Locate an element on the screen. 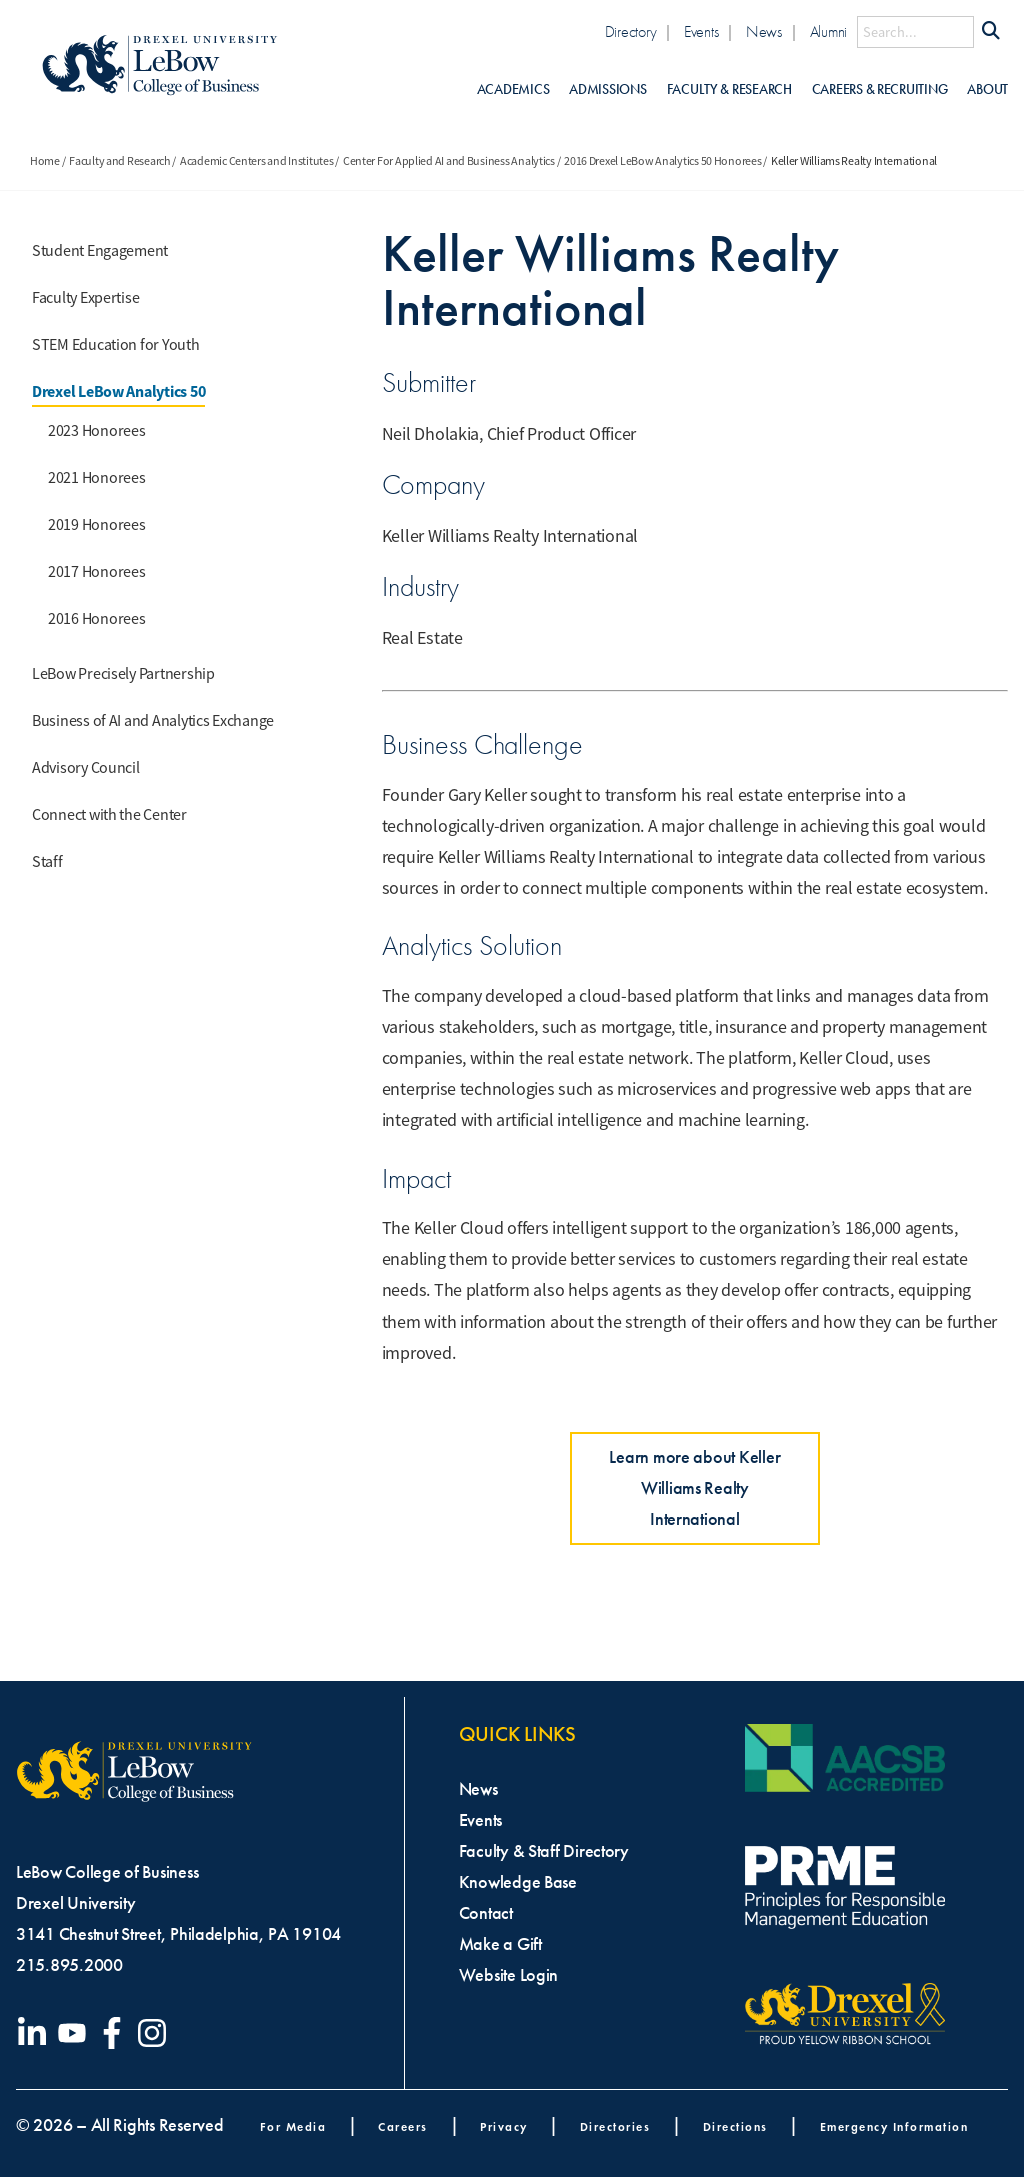  2023 Honorees is located at coordinates (97, 431).